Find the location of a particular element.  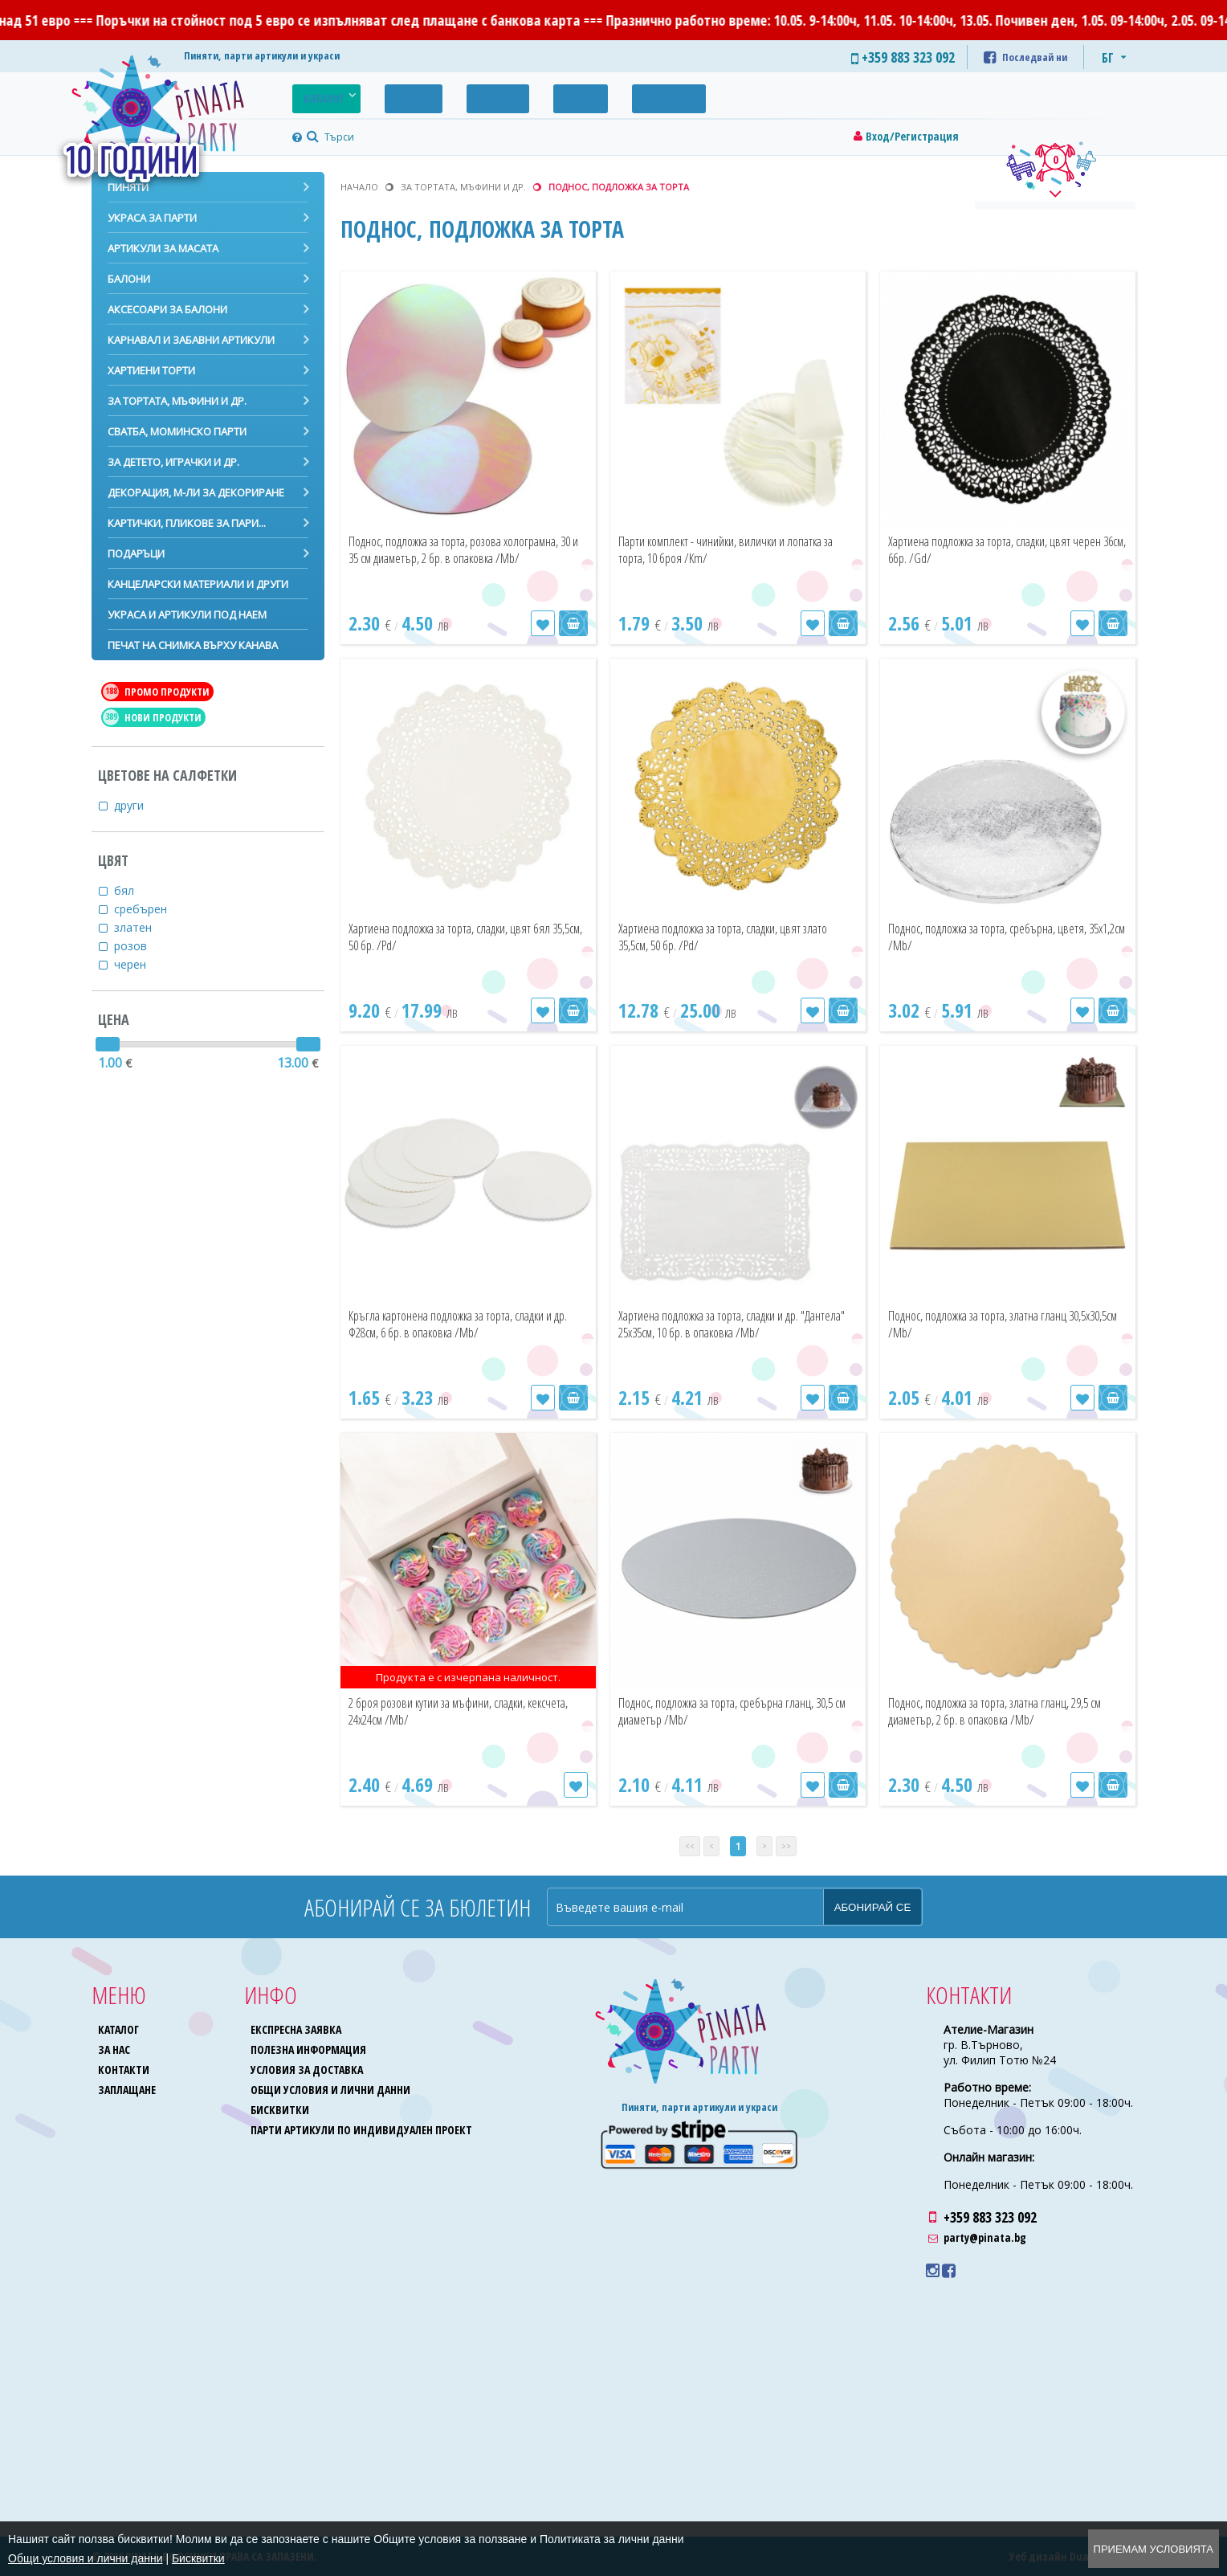

черен is located at coordinates (140, 964).